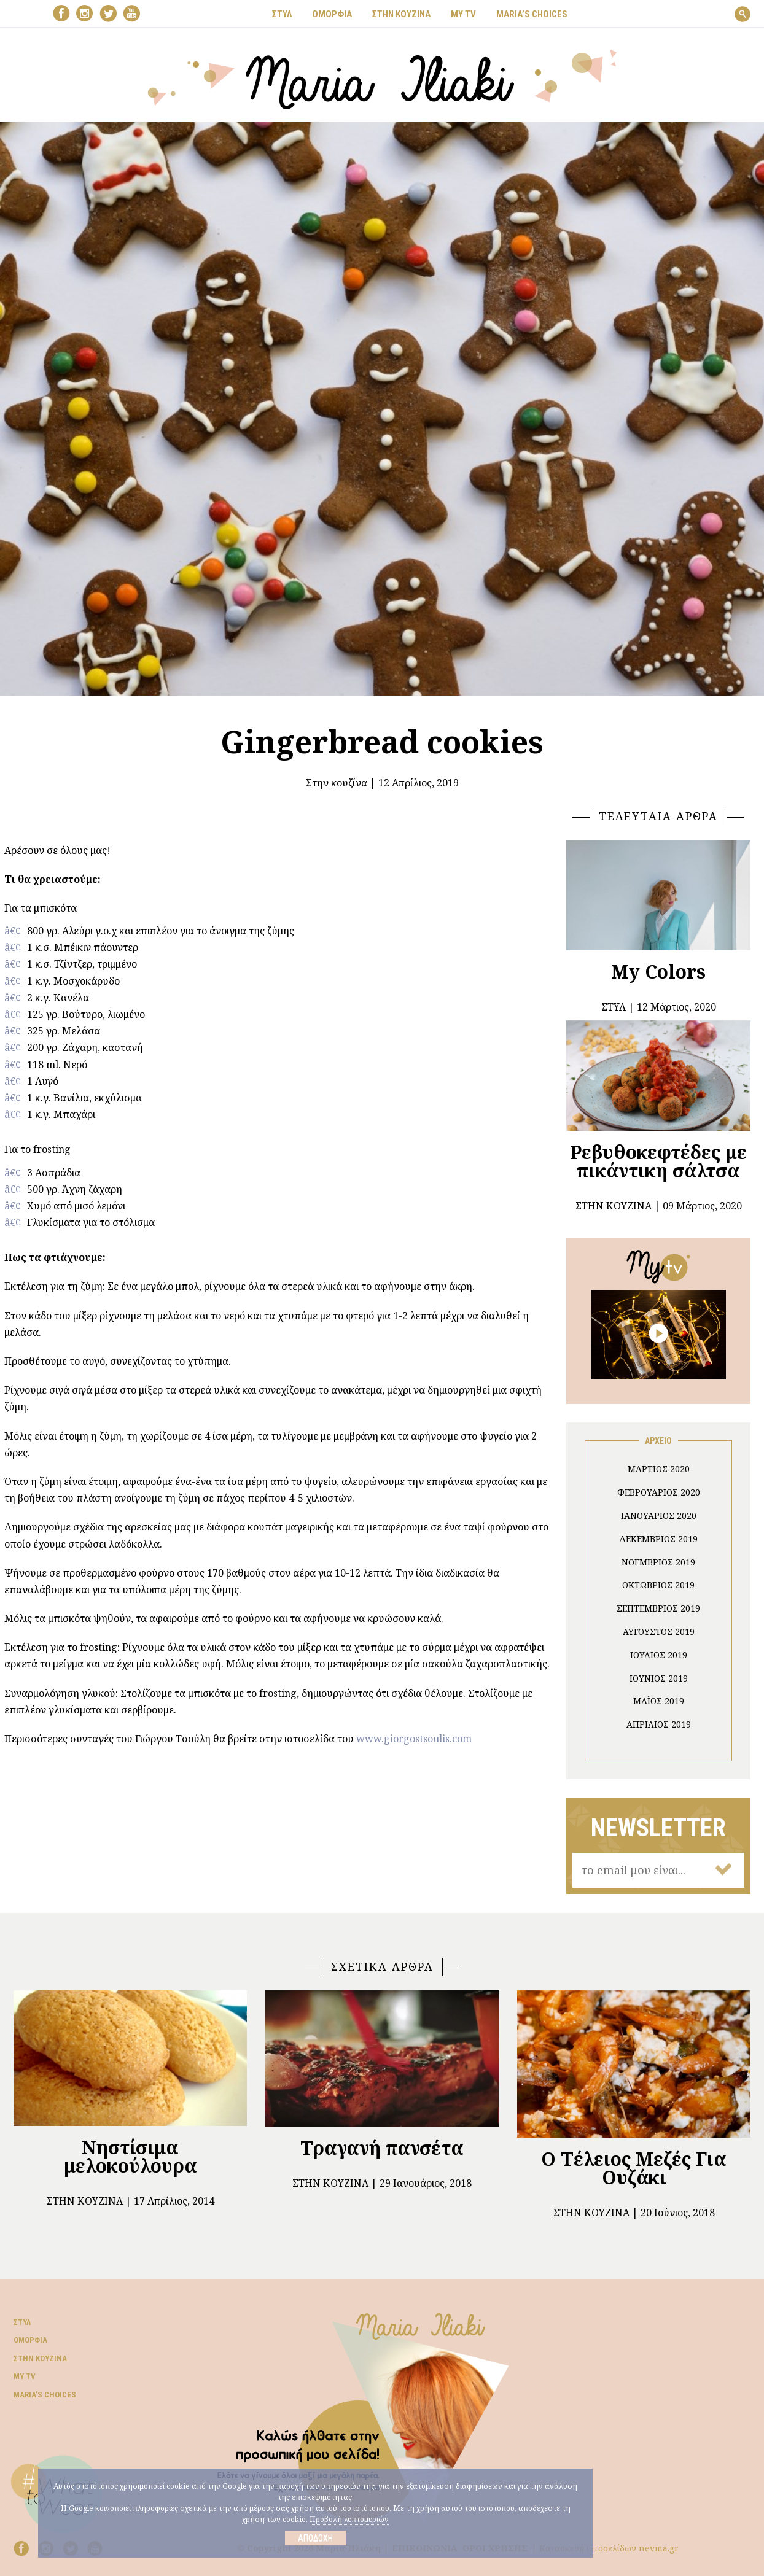 The width and height of the screenshot is (764, 2576). I want to click on Σεπτέμβριος 2019, so click(658, 1608).